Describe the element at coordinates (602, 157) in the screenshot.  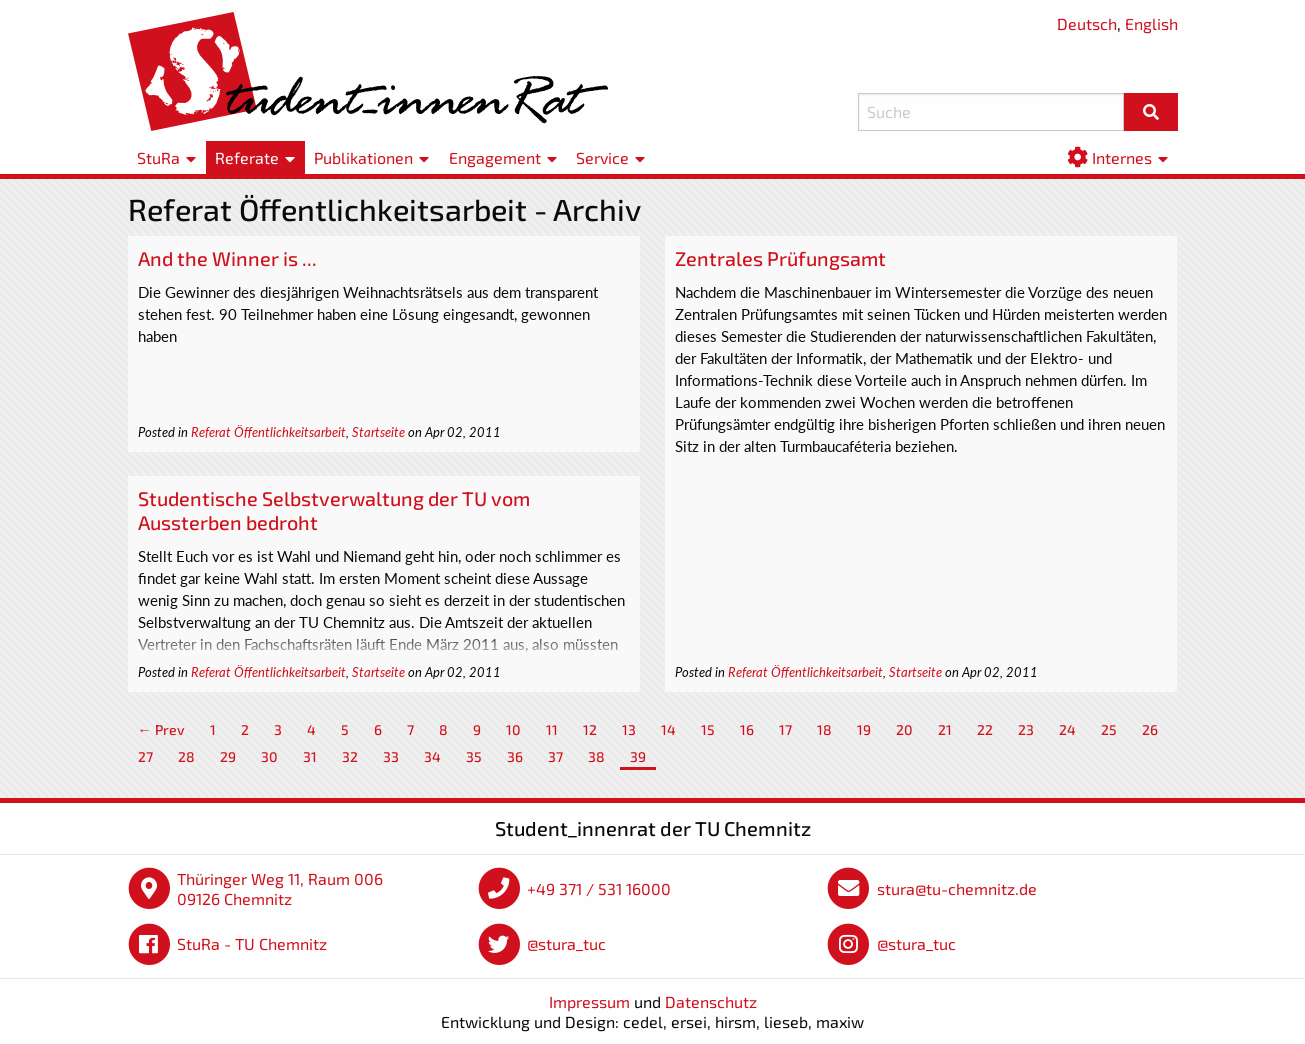
I see `Service` at that location.